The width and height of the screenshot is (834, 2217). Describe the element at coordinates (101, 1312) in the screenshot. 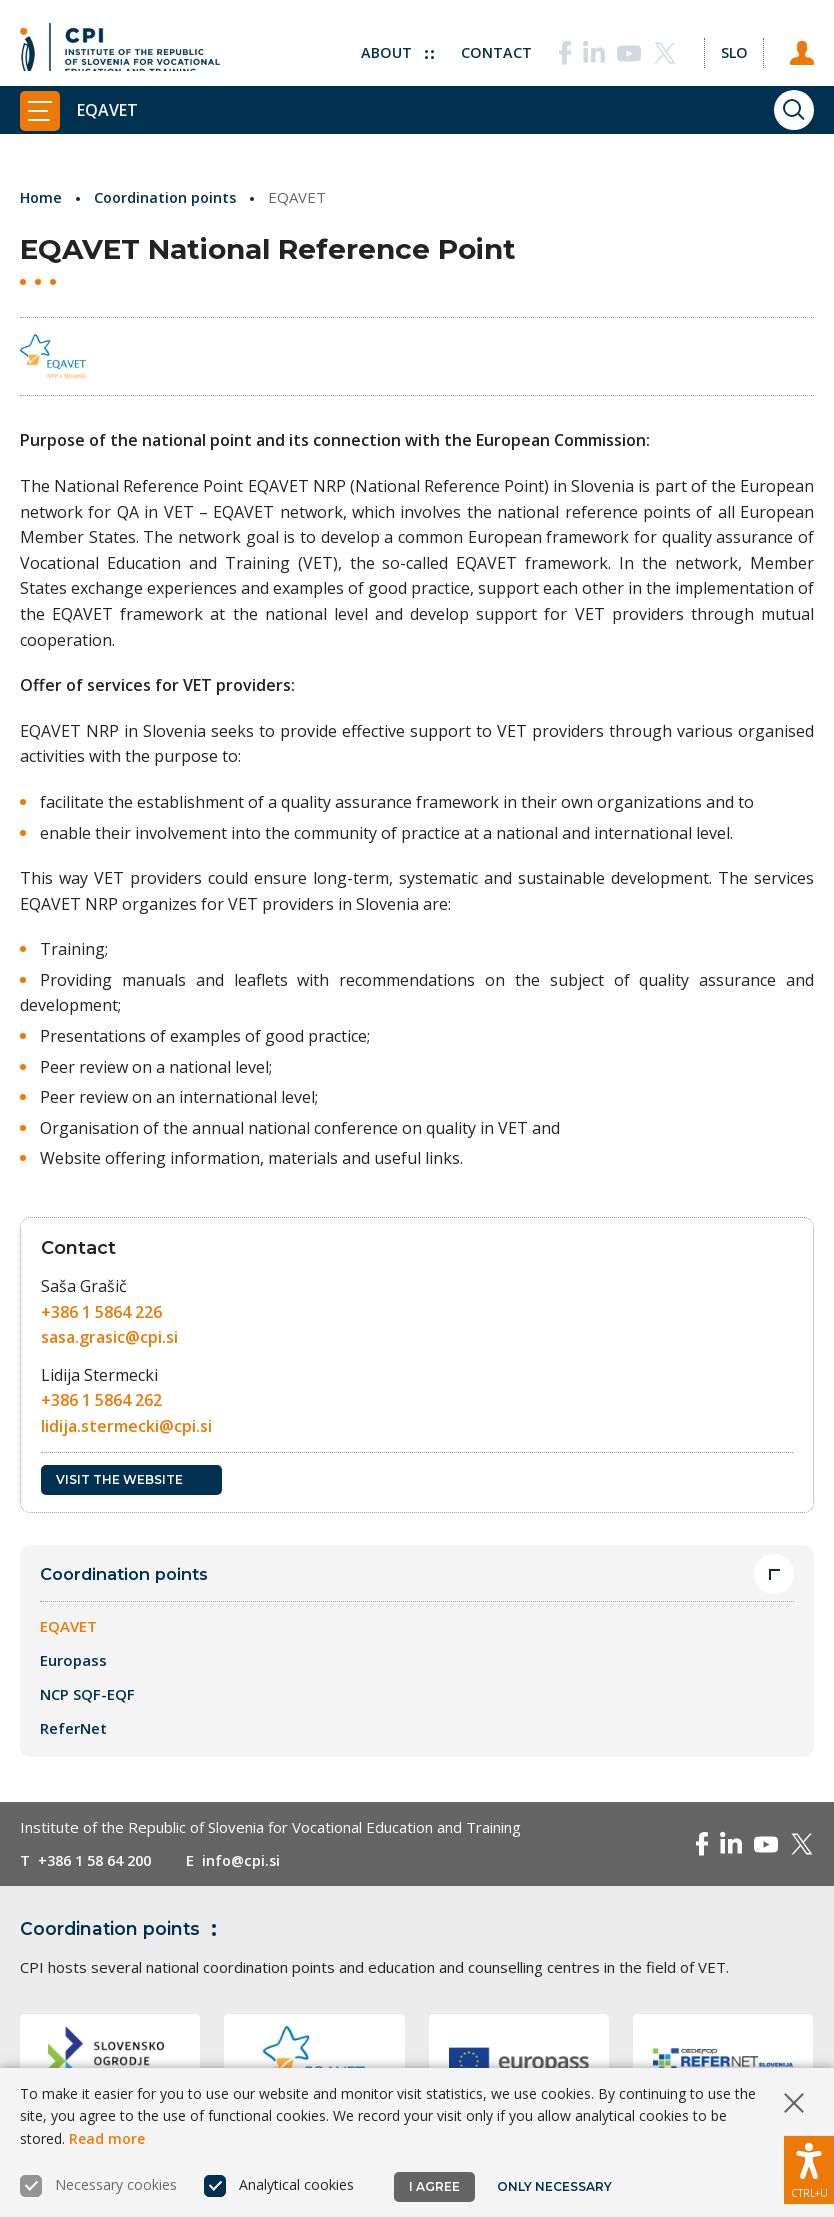

I see `+386 1 5864 226` at that location.